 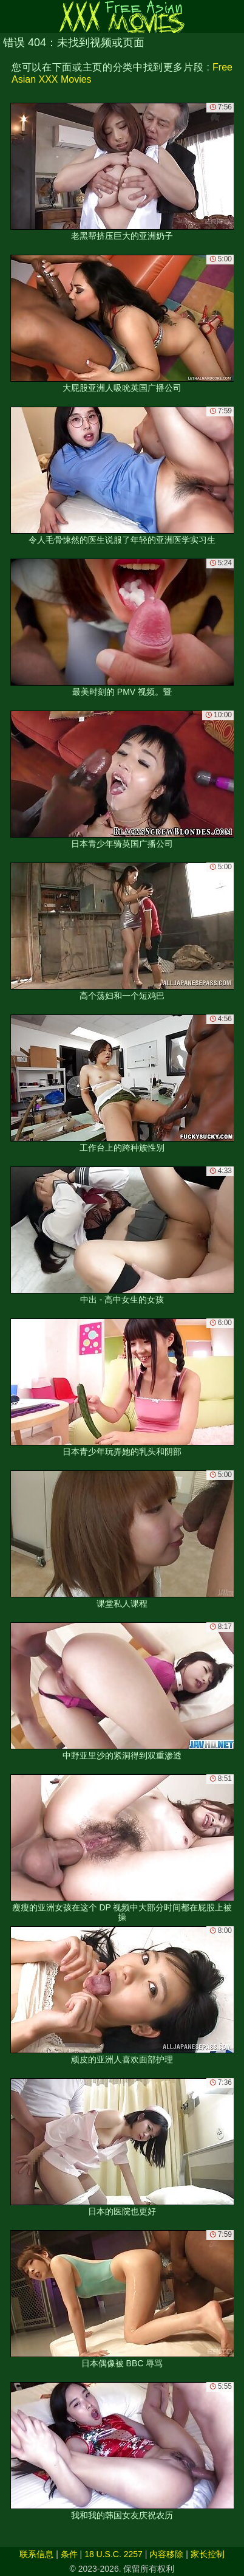 I want to click on 家长控制, so click(x=208, y=2554).